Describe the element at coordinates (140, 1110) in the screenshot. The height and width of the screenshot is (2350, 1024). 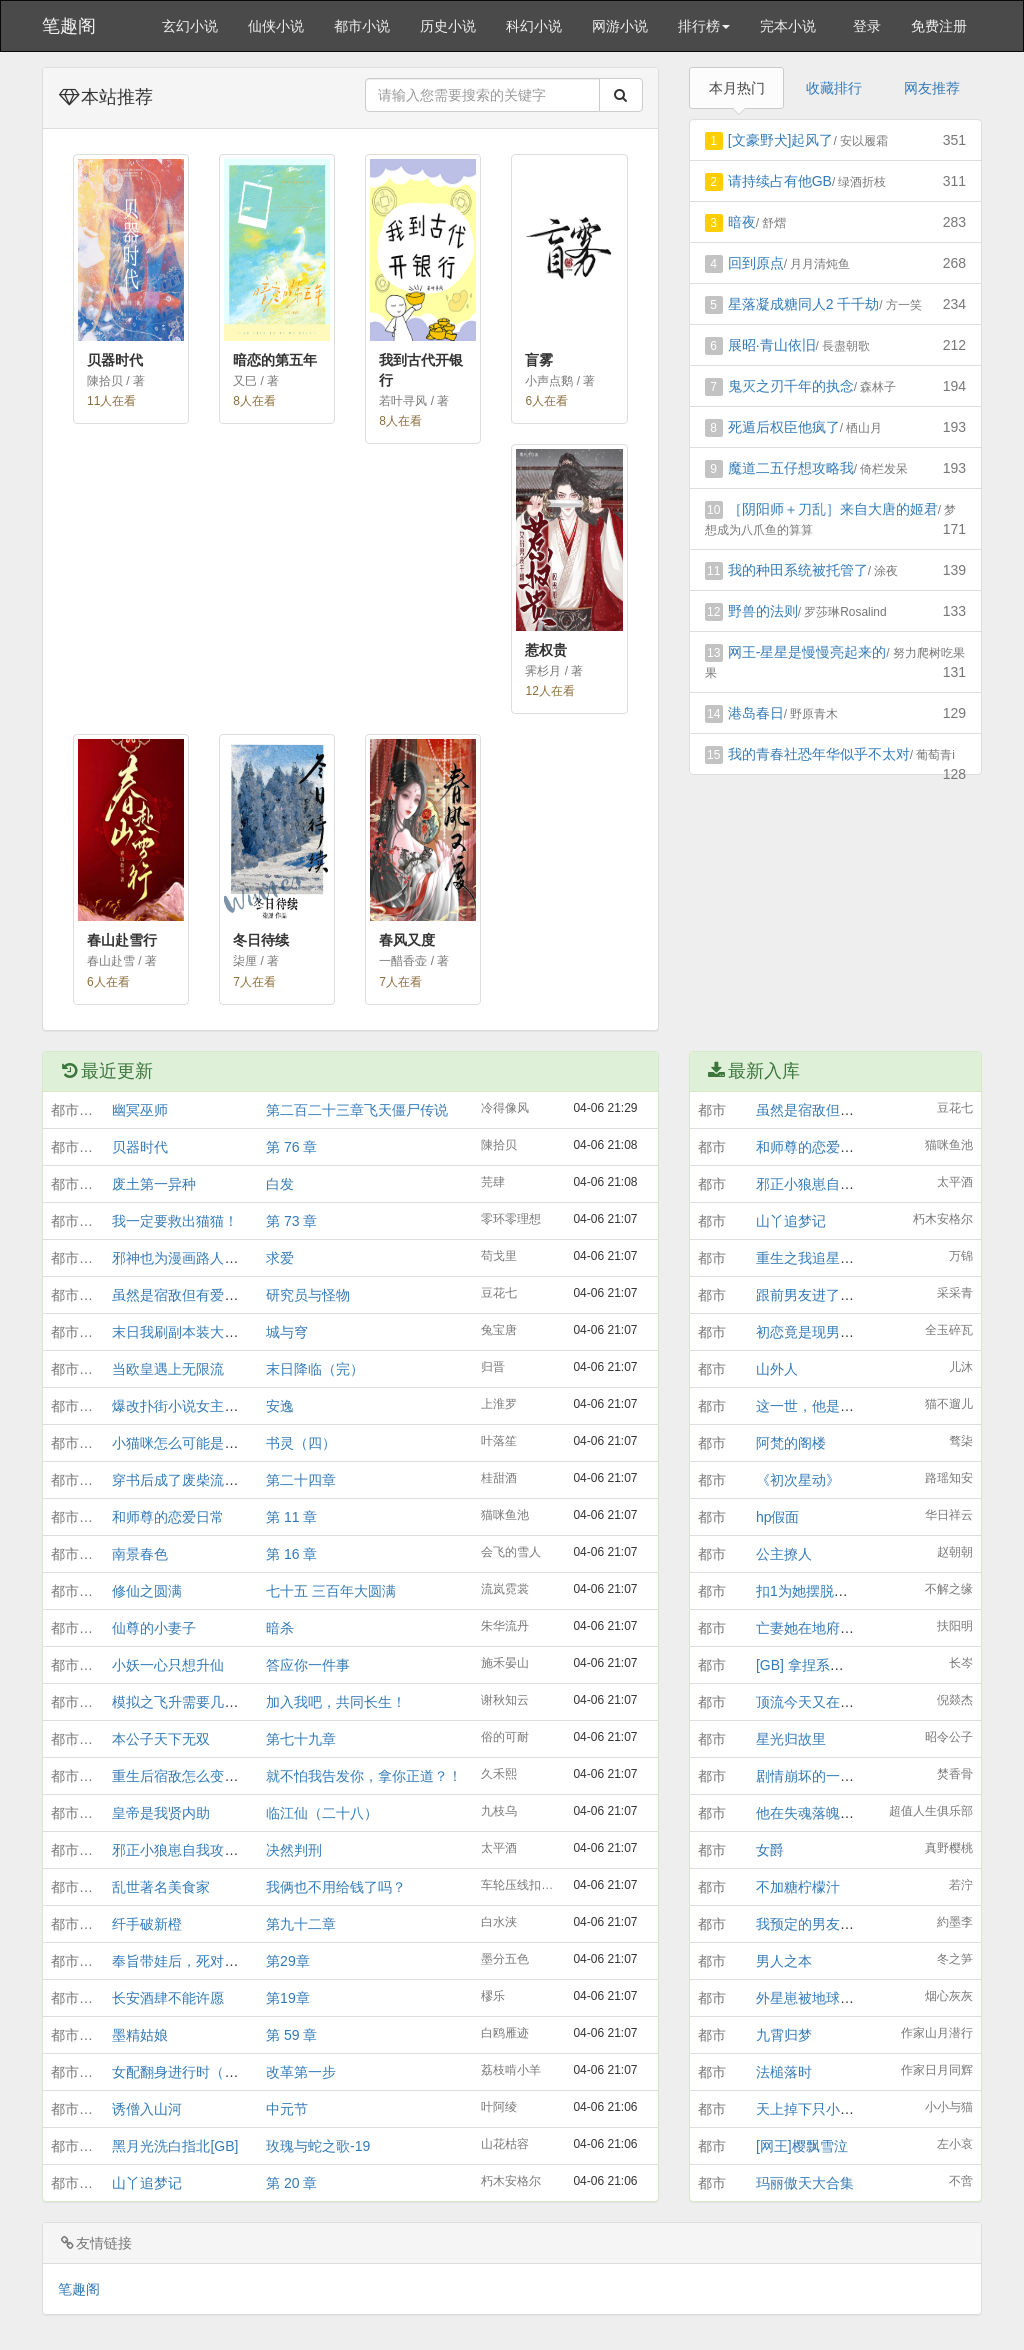
I see `幽冥巫师` at that location.